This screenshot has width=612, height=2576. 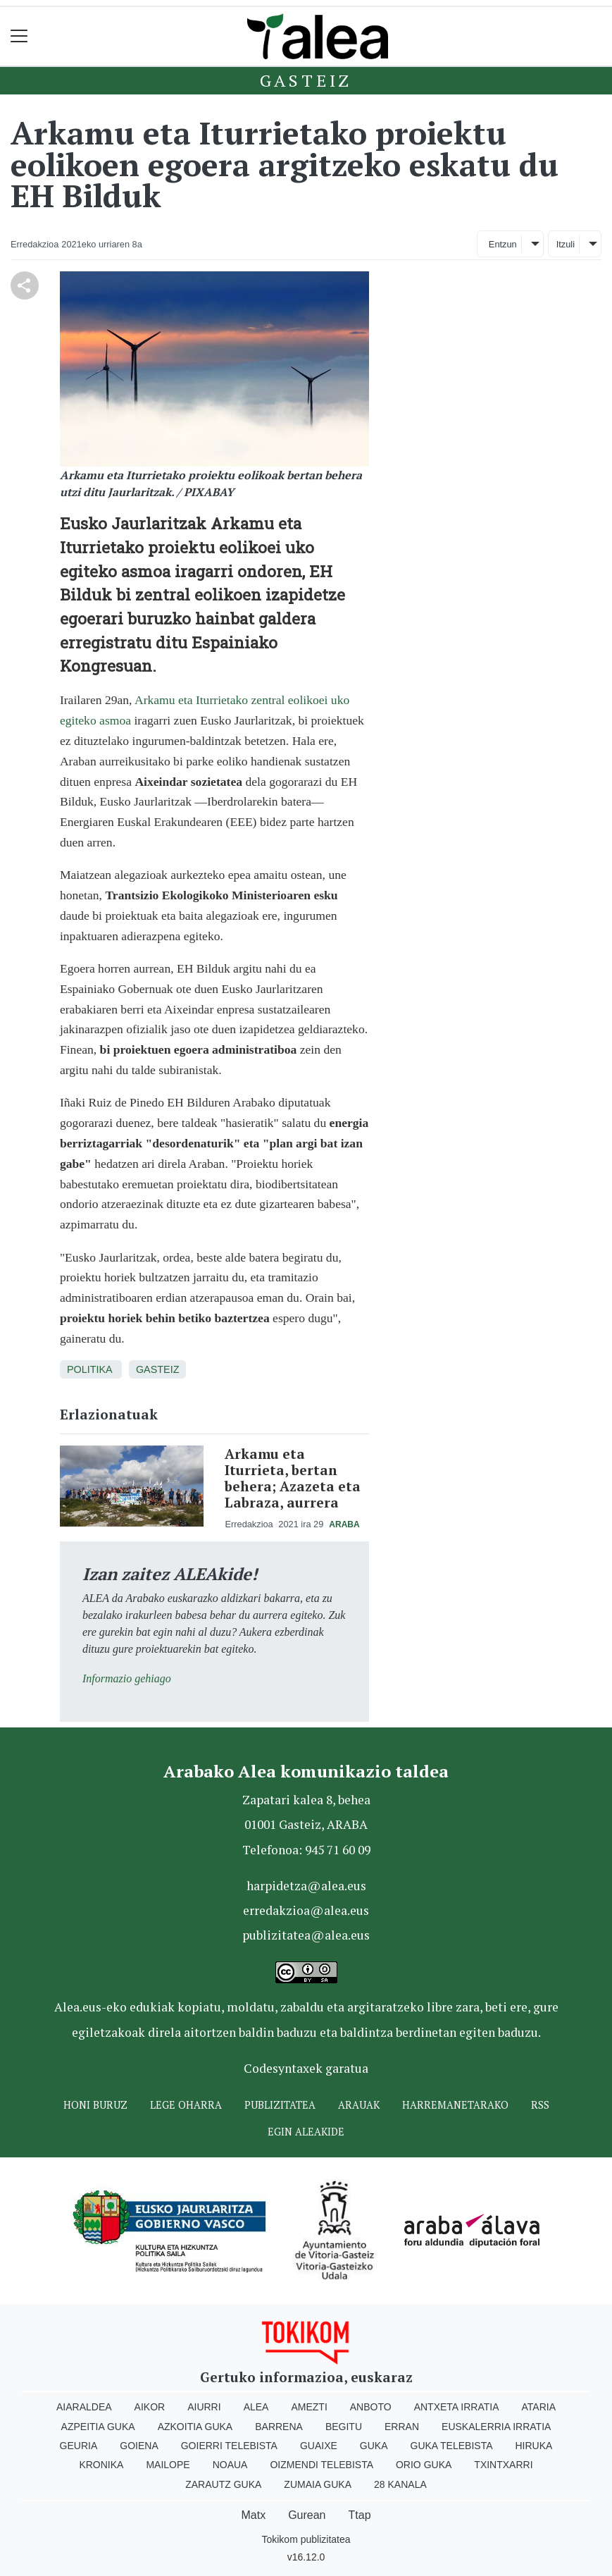 What do you see at coordinates (279, 2426) in the screenshot?
I see `Barrena` at bounding box center [279, 2426].